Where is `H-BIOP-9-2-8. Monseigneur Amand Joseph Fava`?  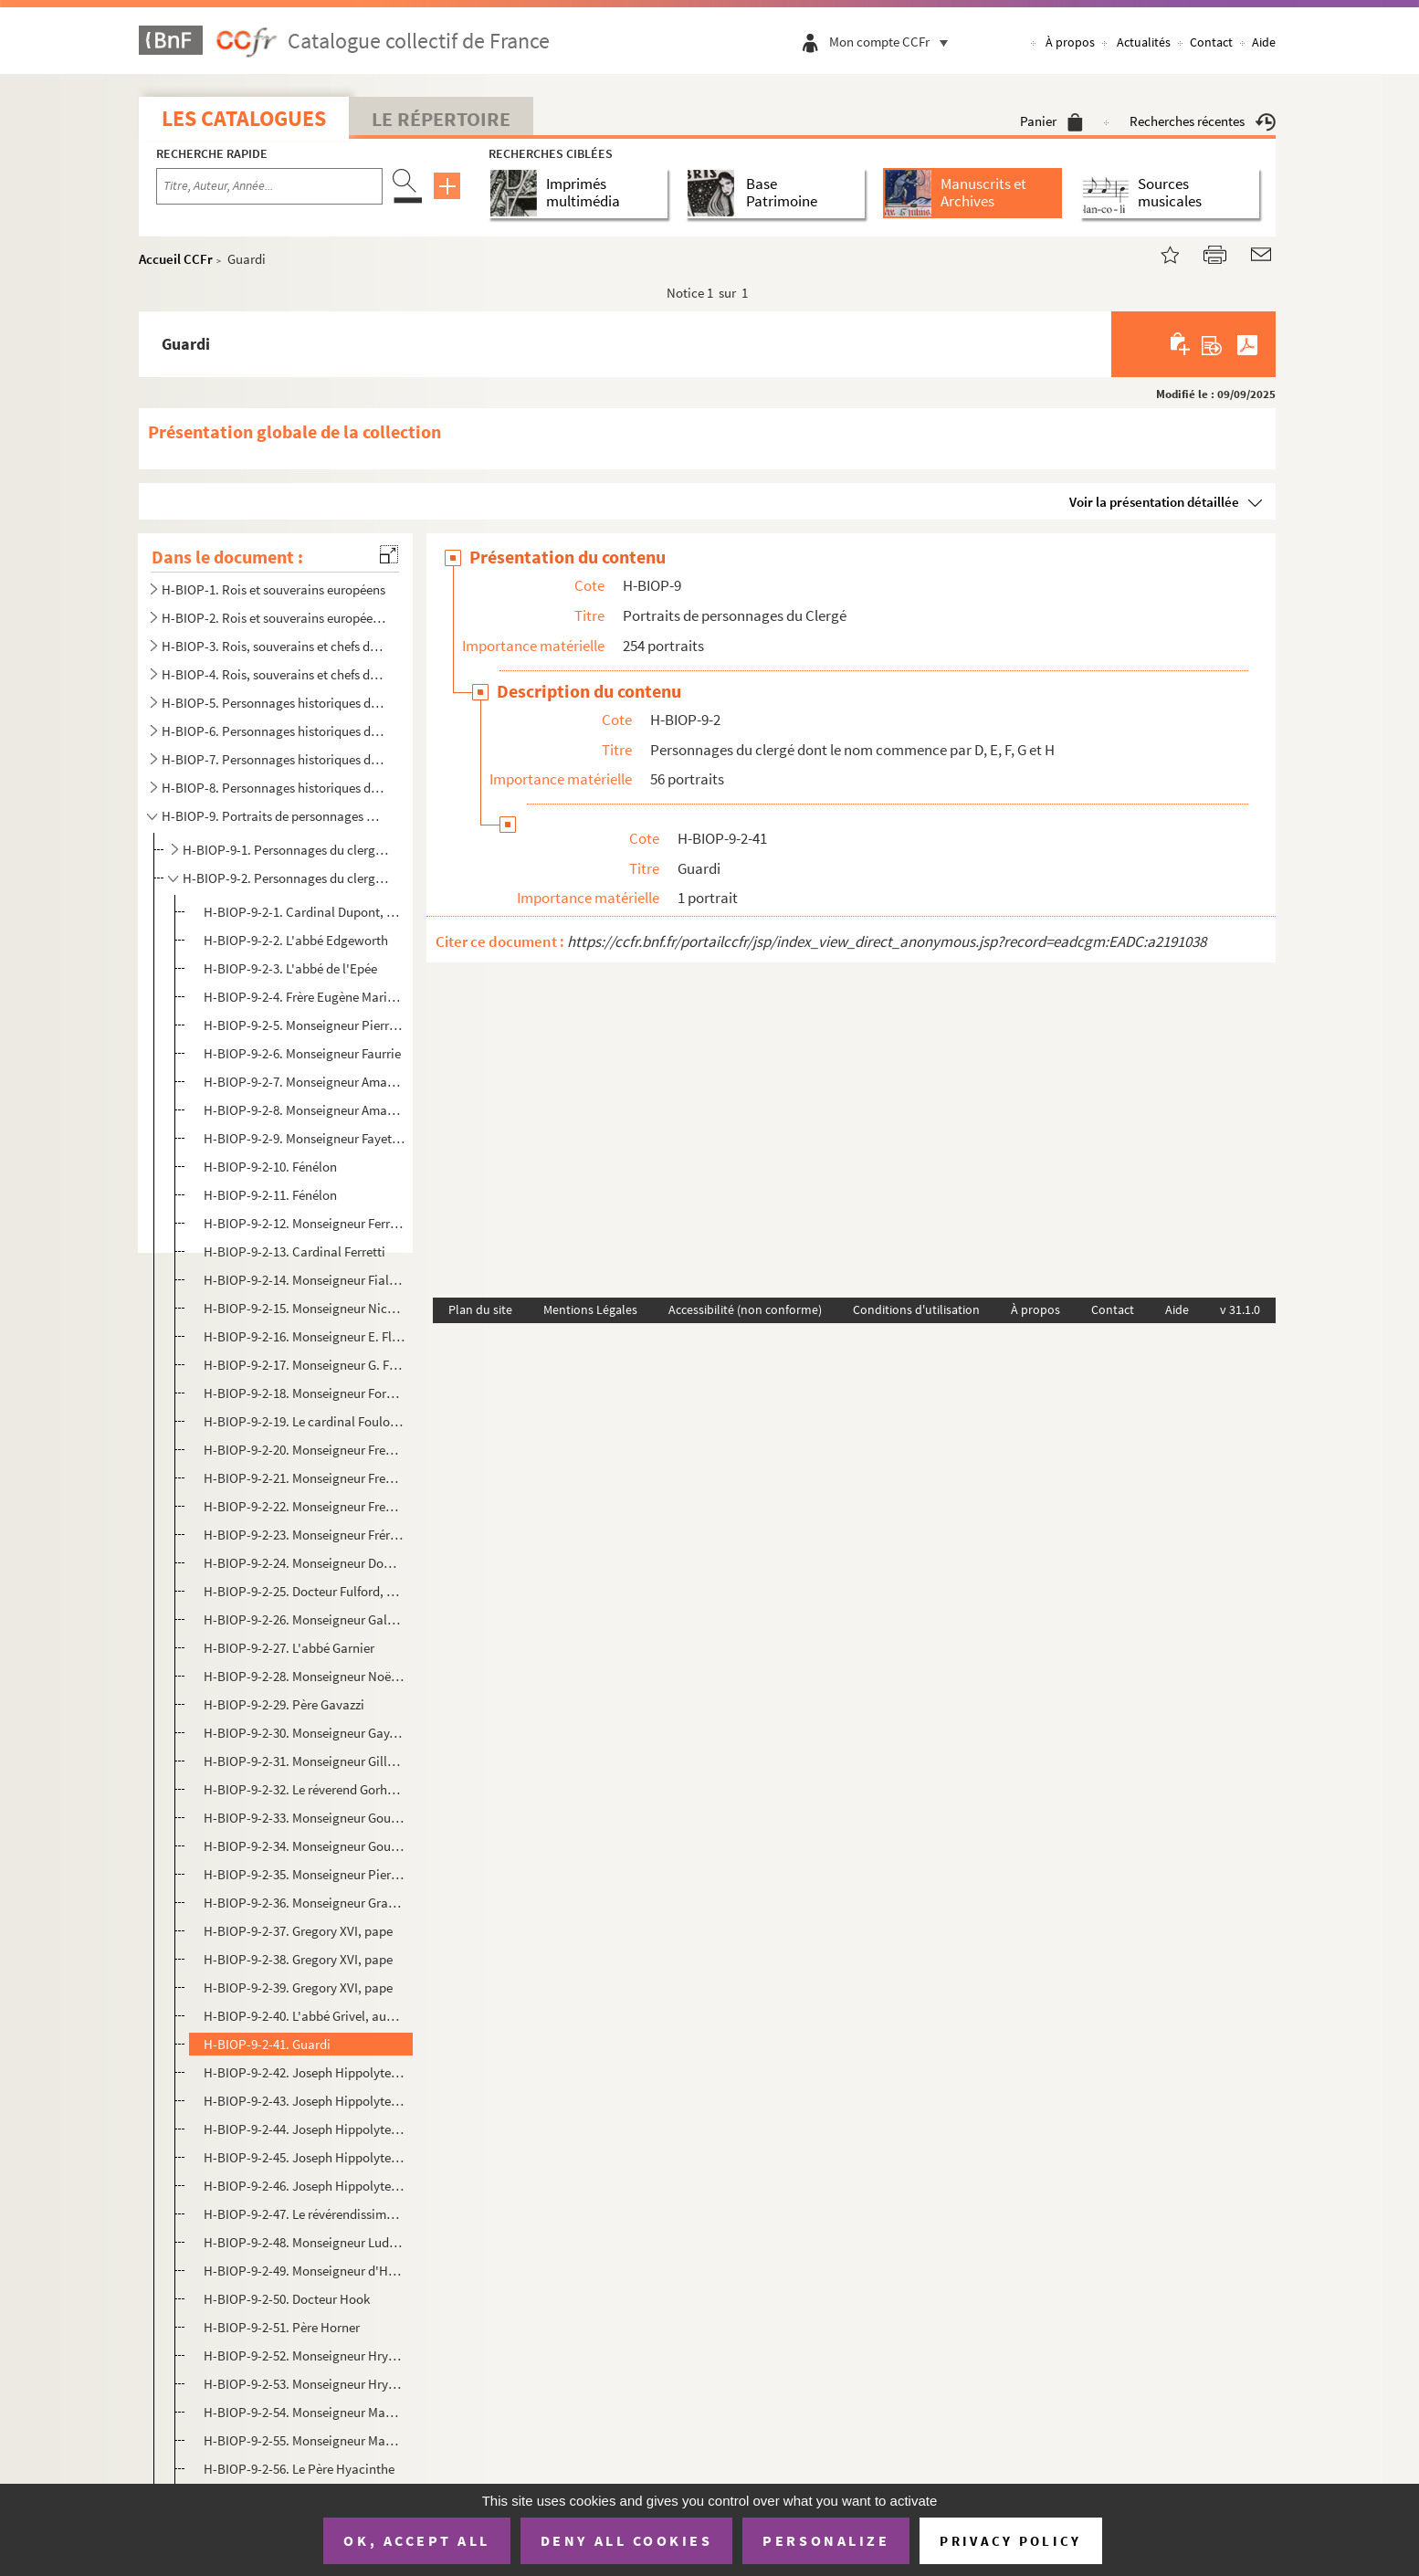
H-BIOP-9-2-8. Monseigneur Amand Joseph Fava is located at coordinates (304, 1110).